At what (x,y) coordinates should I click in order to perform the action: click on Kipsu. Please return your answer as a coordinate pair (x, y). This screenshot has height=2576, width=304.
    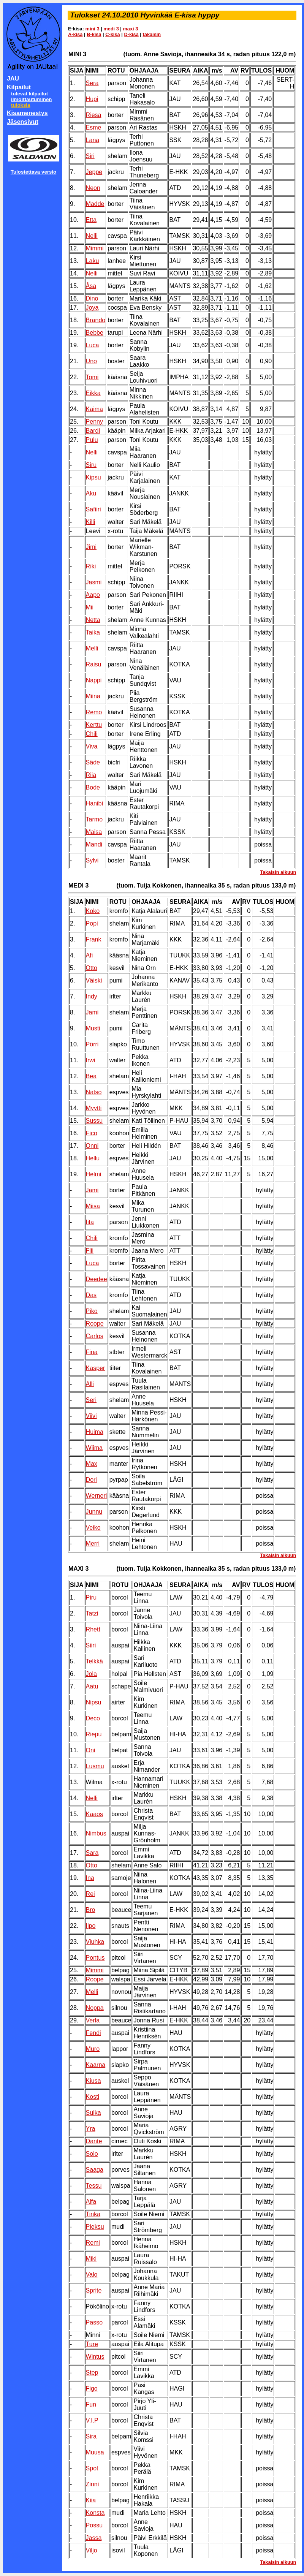
    Looking at the image, I should click on (93, 477).